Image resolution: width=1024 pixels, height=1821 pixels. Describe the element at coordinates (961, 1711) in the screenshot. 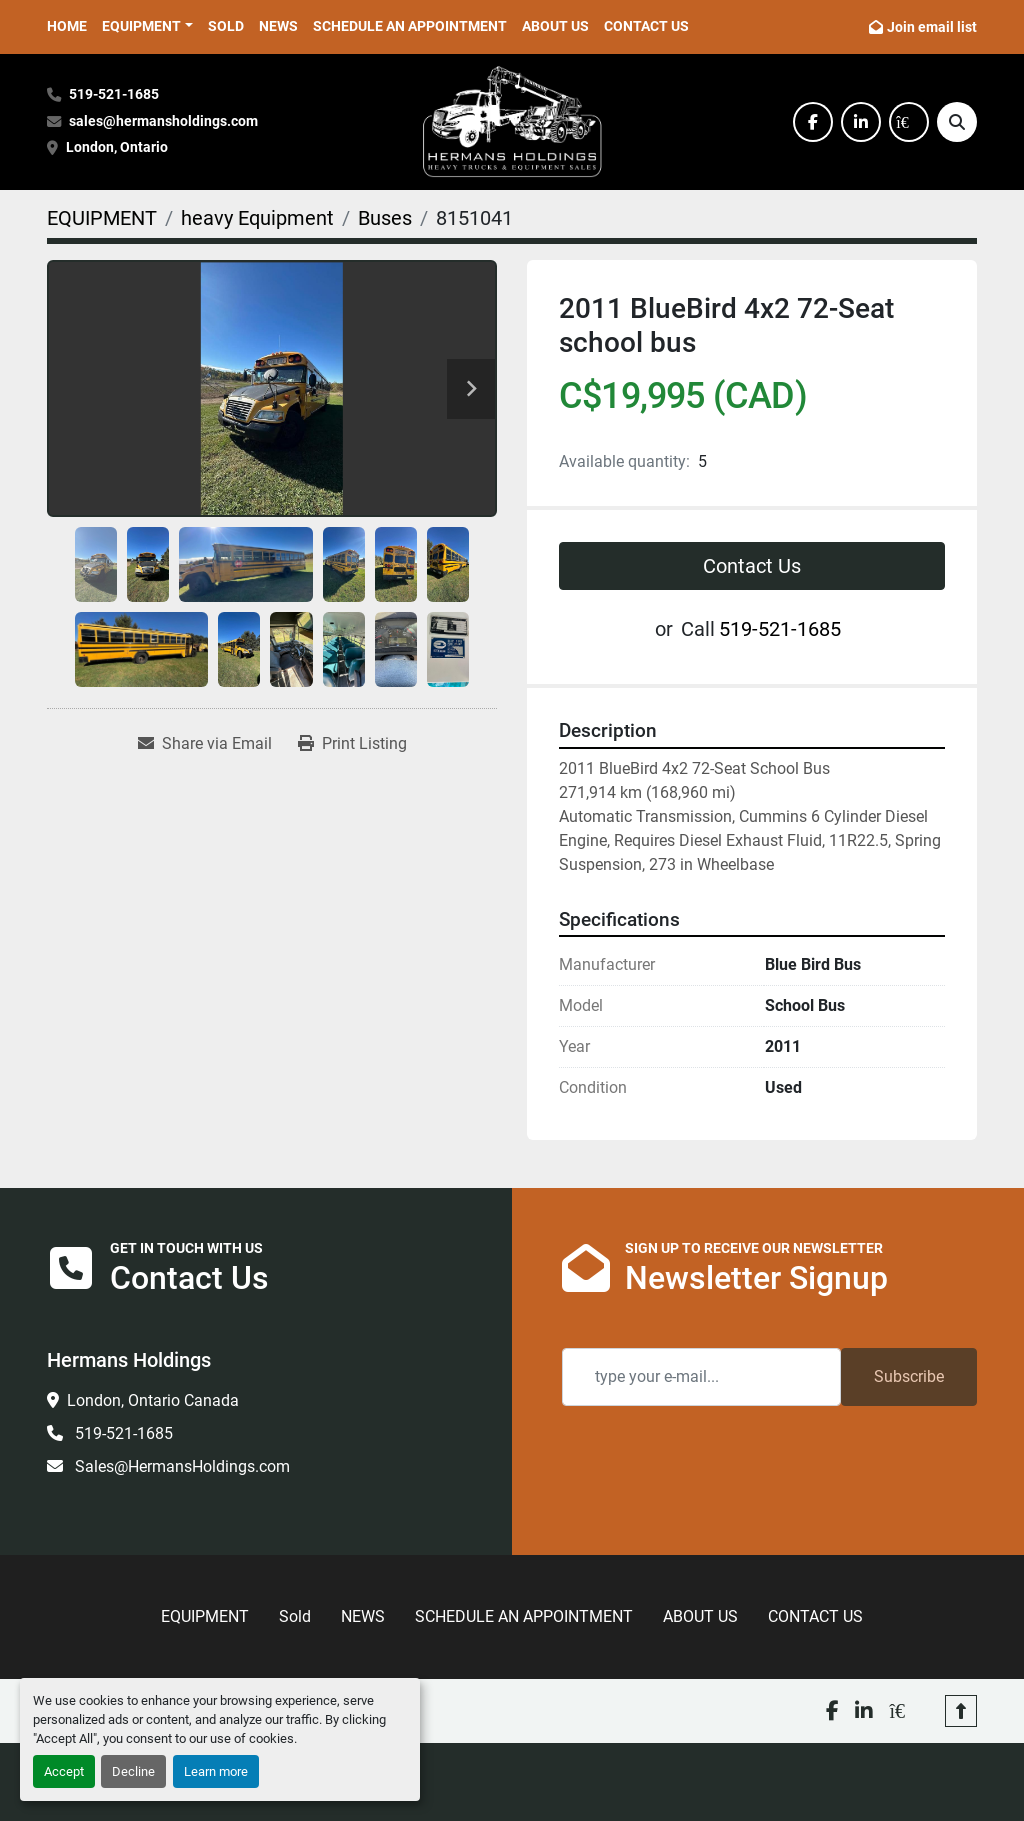

I see `[To the top]` at that location.